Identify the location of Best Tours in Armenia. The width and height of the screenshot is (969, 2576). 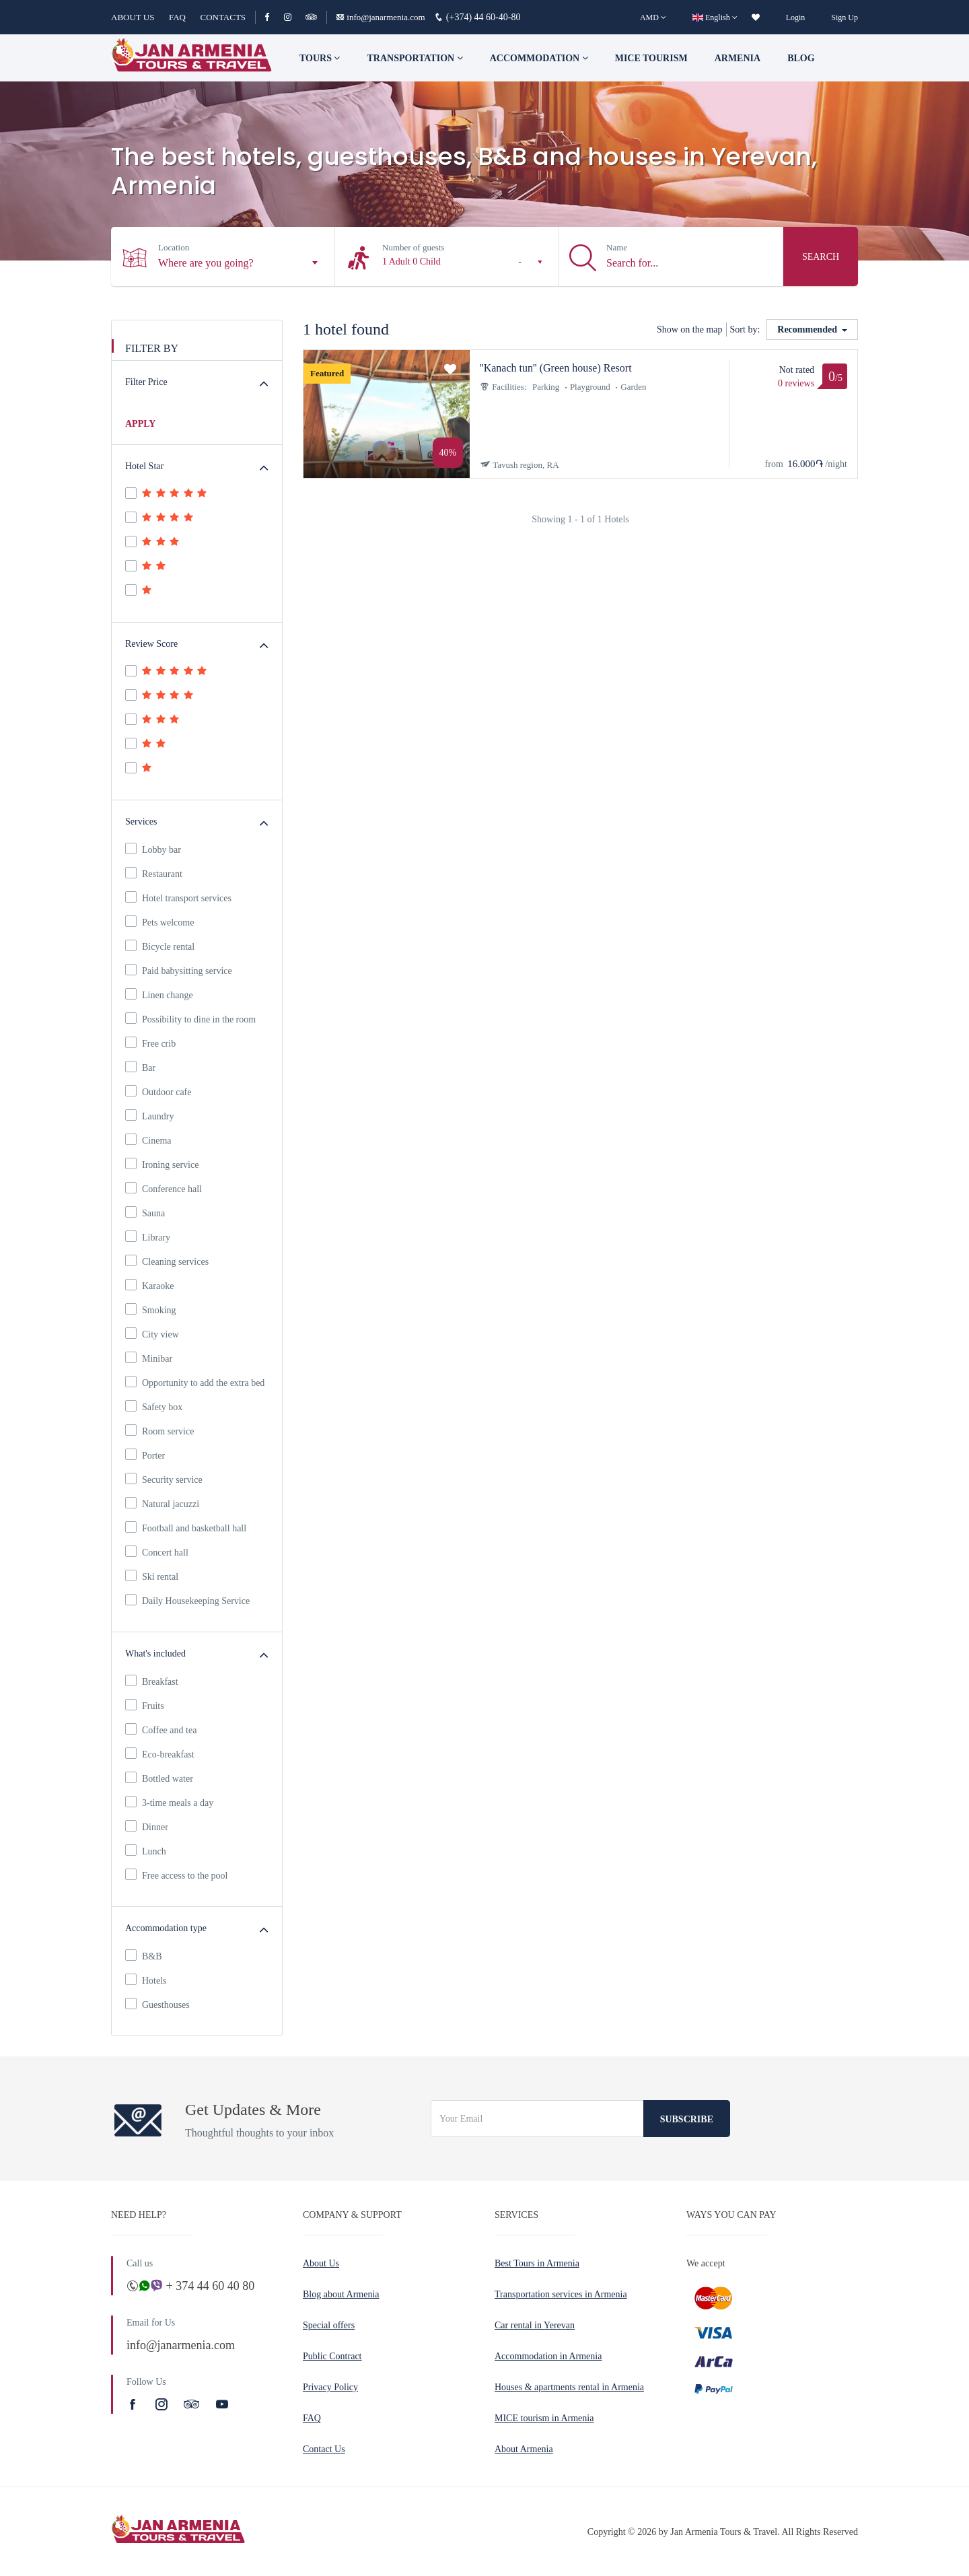
(537, 2263).